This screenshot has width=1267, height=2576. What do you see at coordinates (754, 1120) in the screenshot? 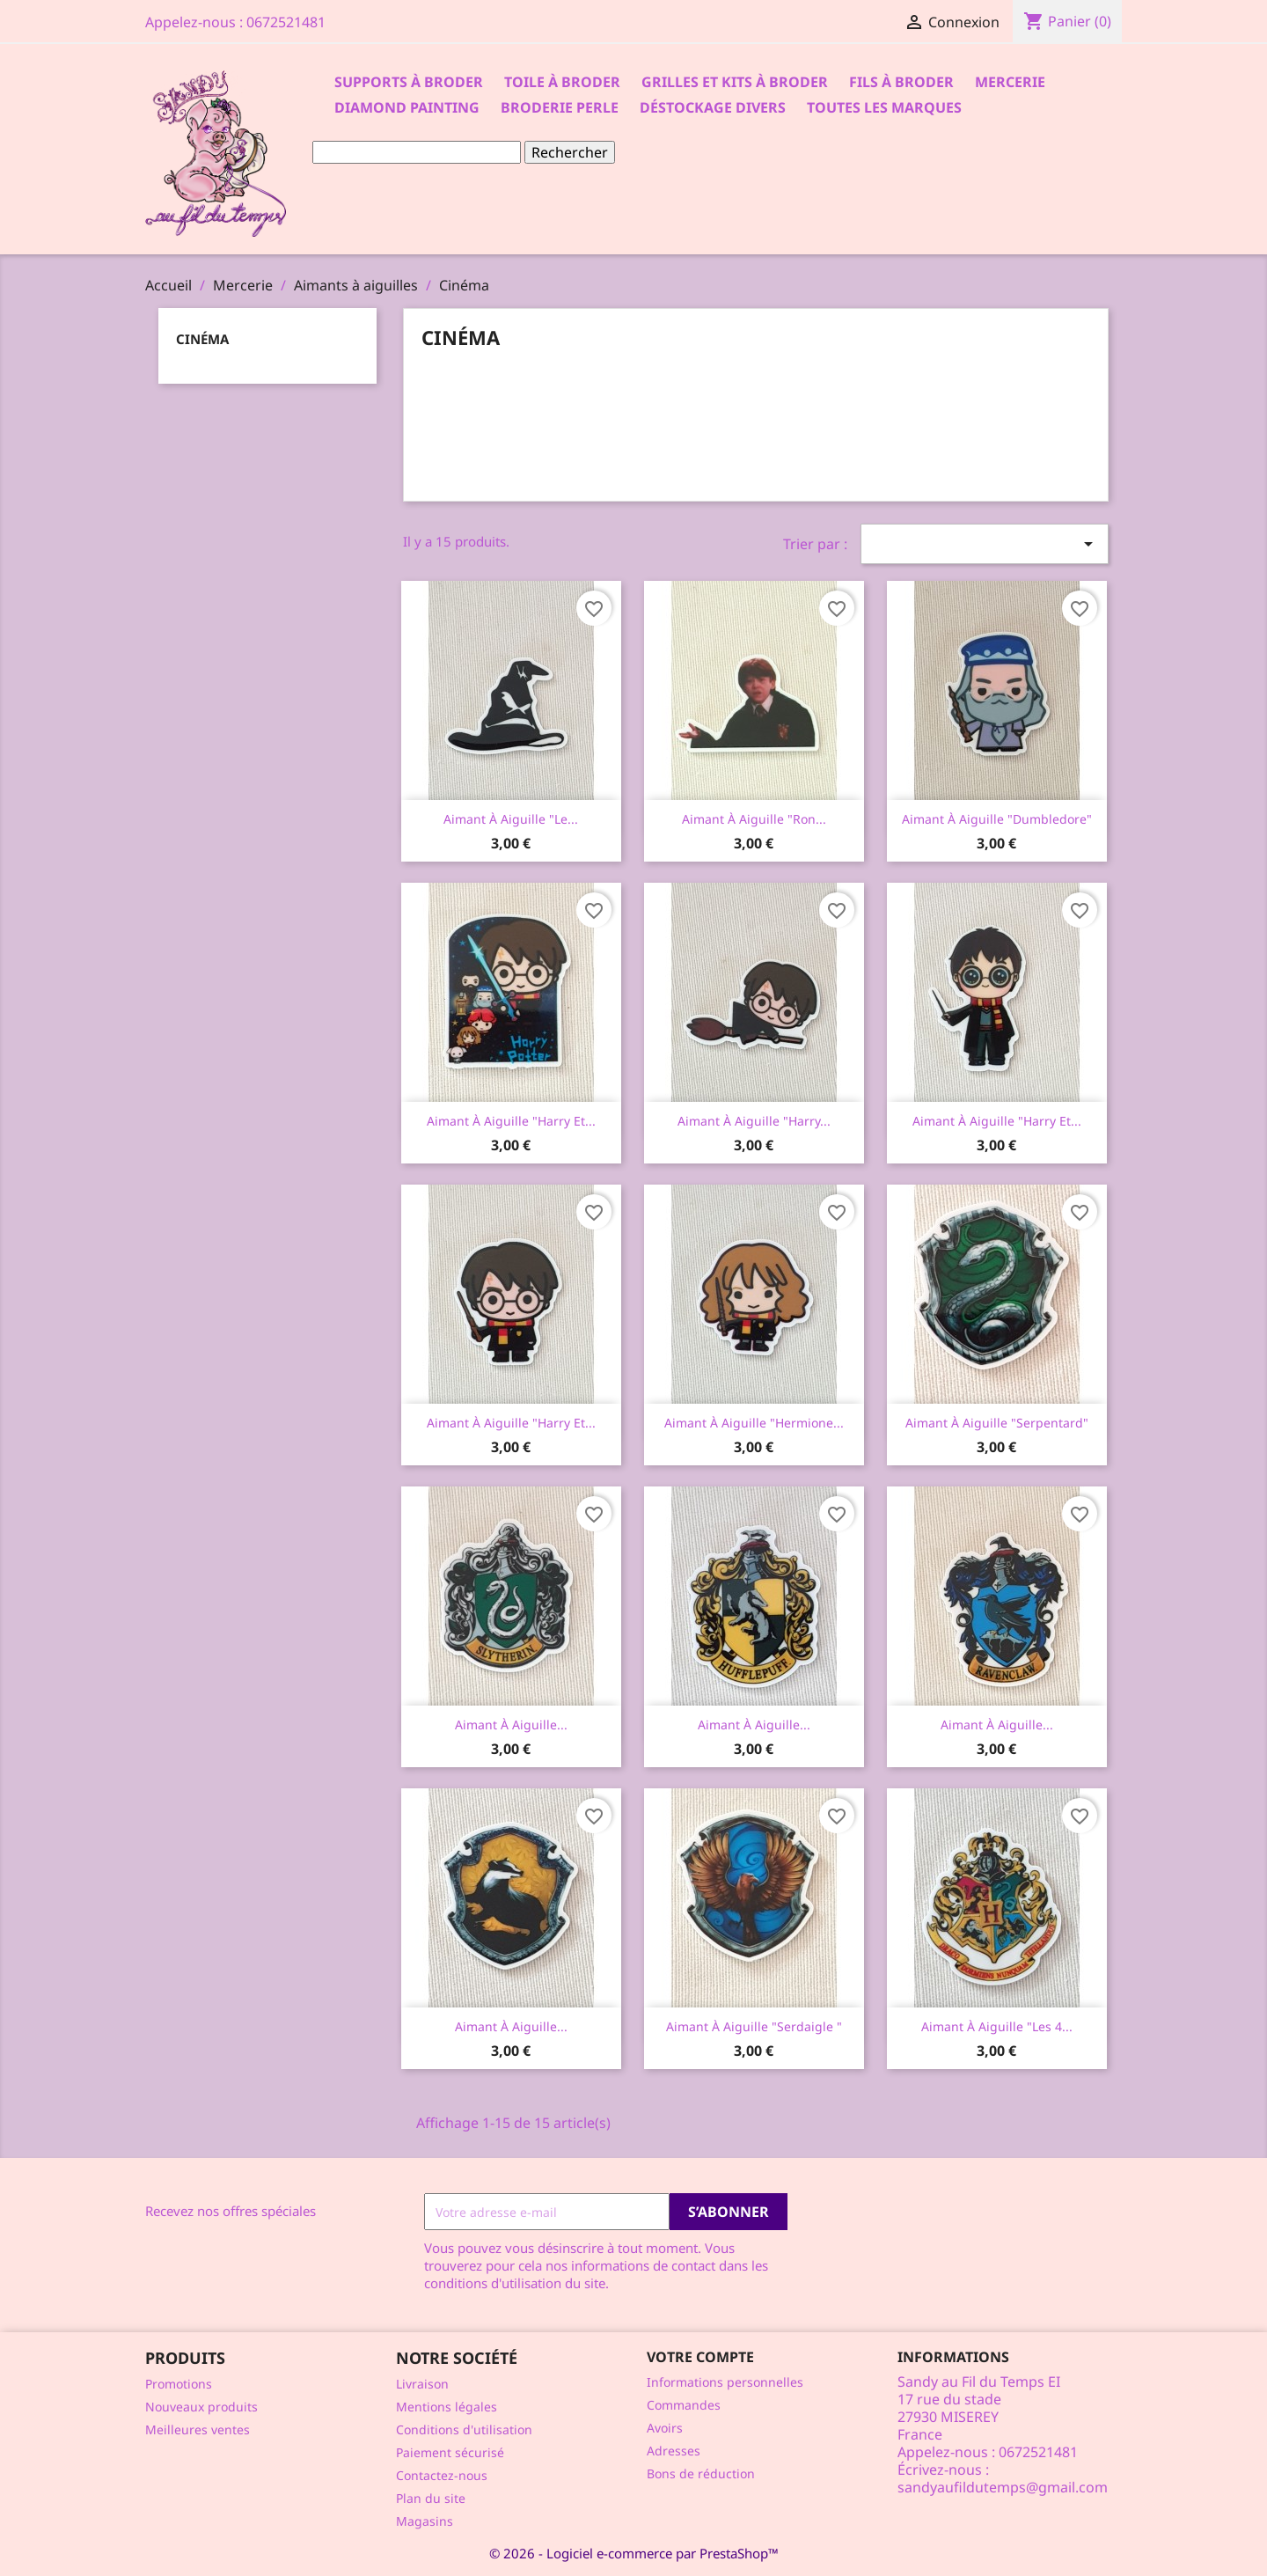
I see `Aimant à aiguille "Harry...` at bounding box center [754, 1120].